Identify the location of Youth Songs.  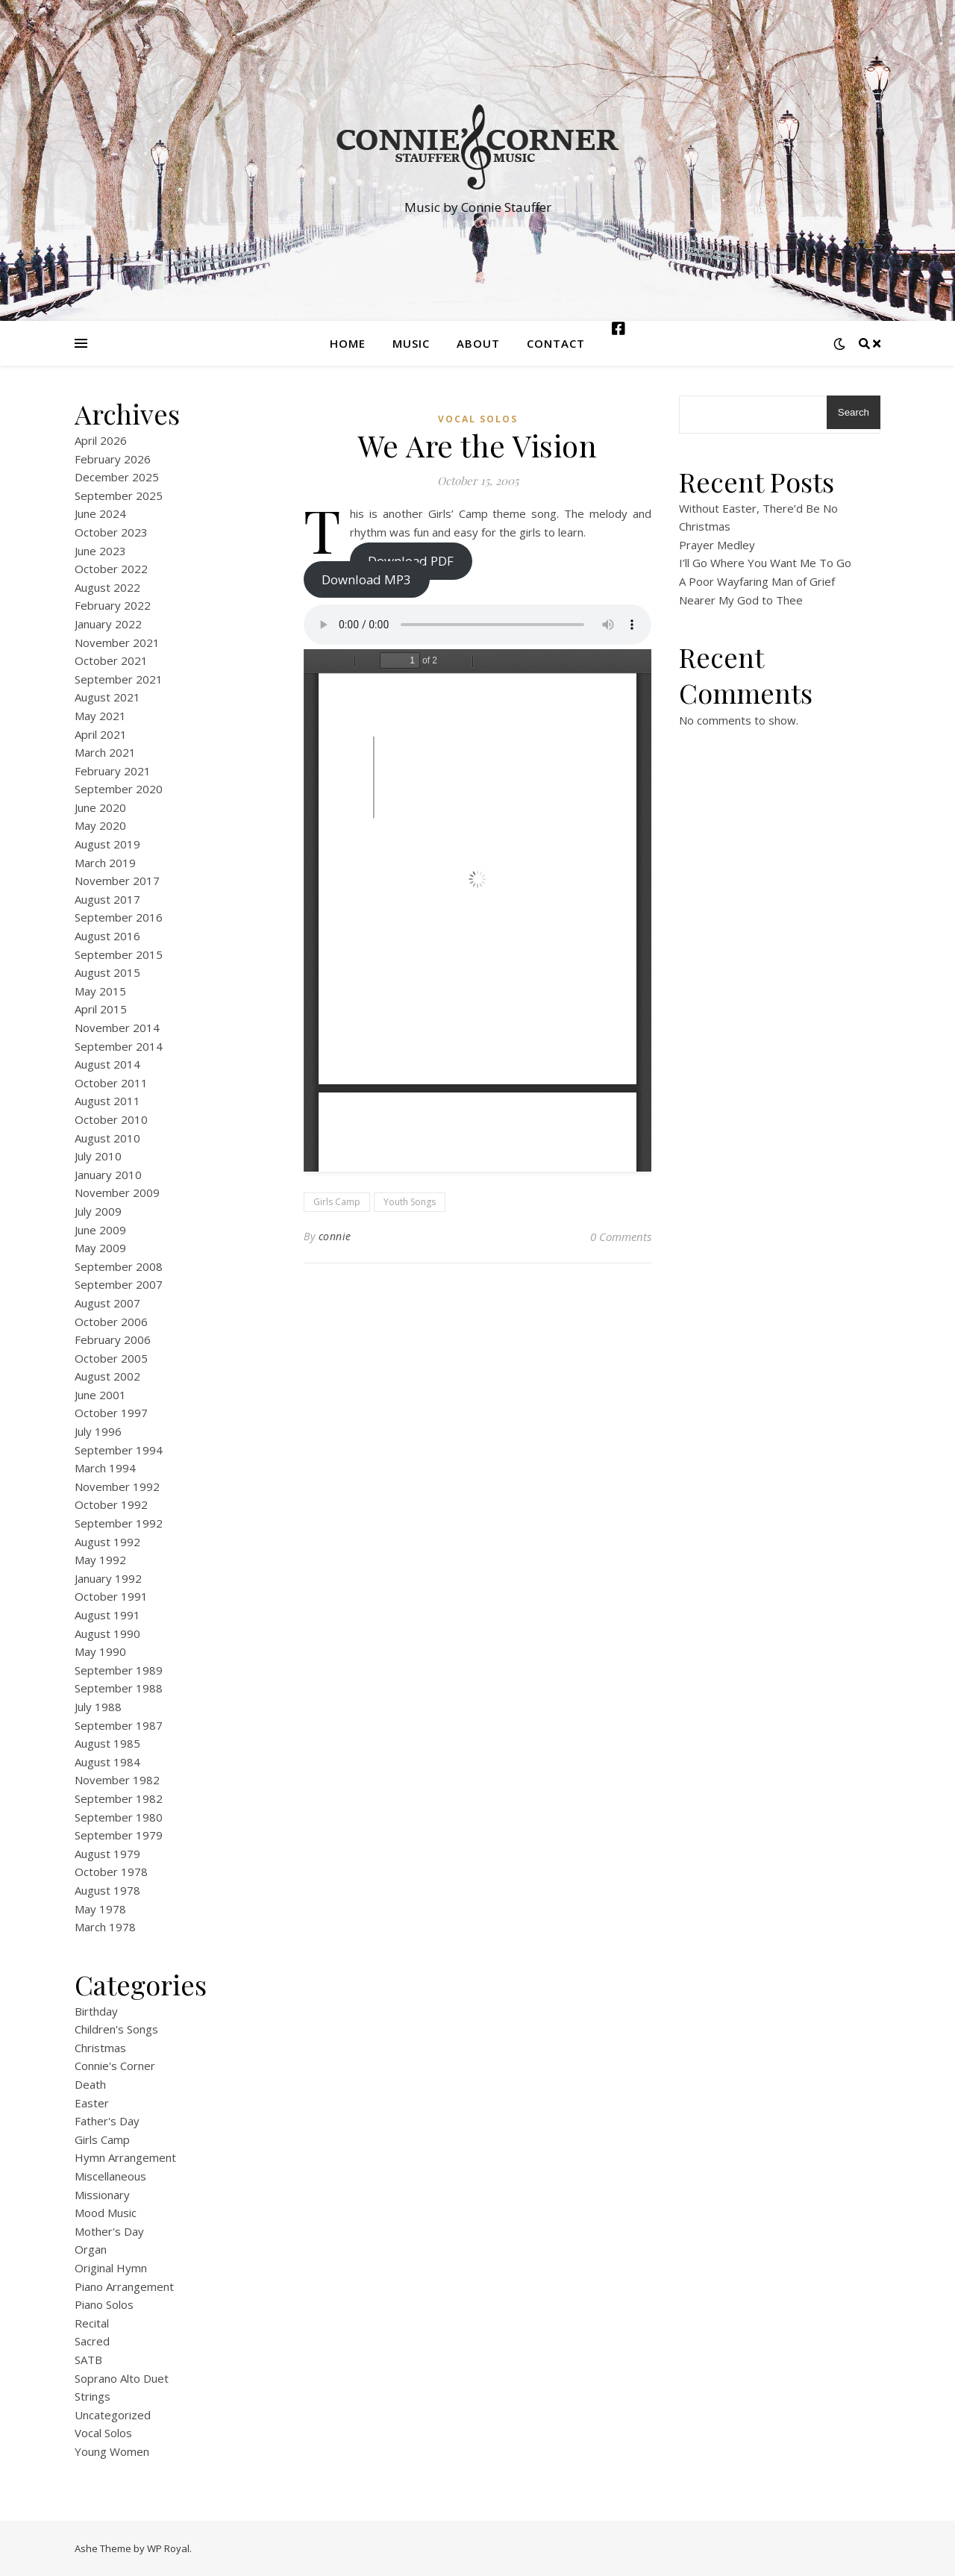
(409, 1201).